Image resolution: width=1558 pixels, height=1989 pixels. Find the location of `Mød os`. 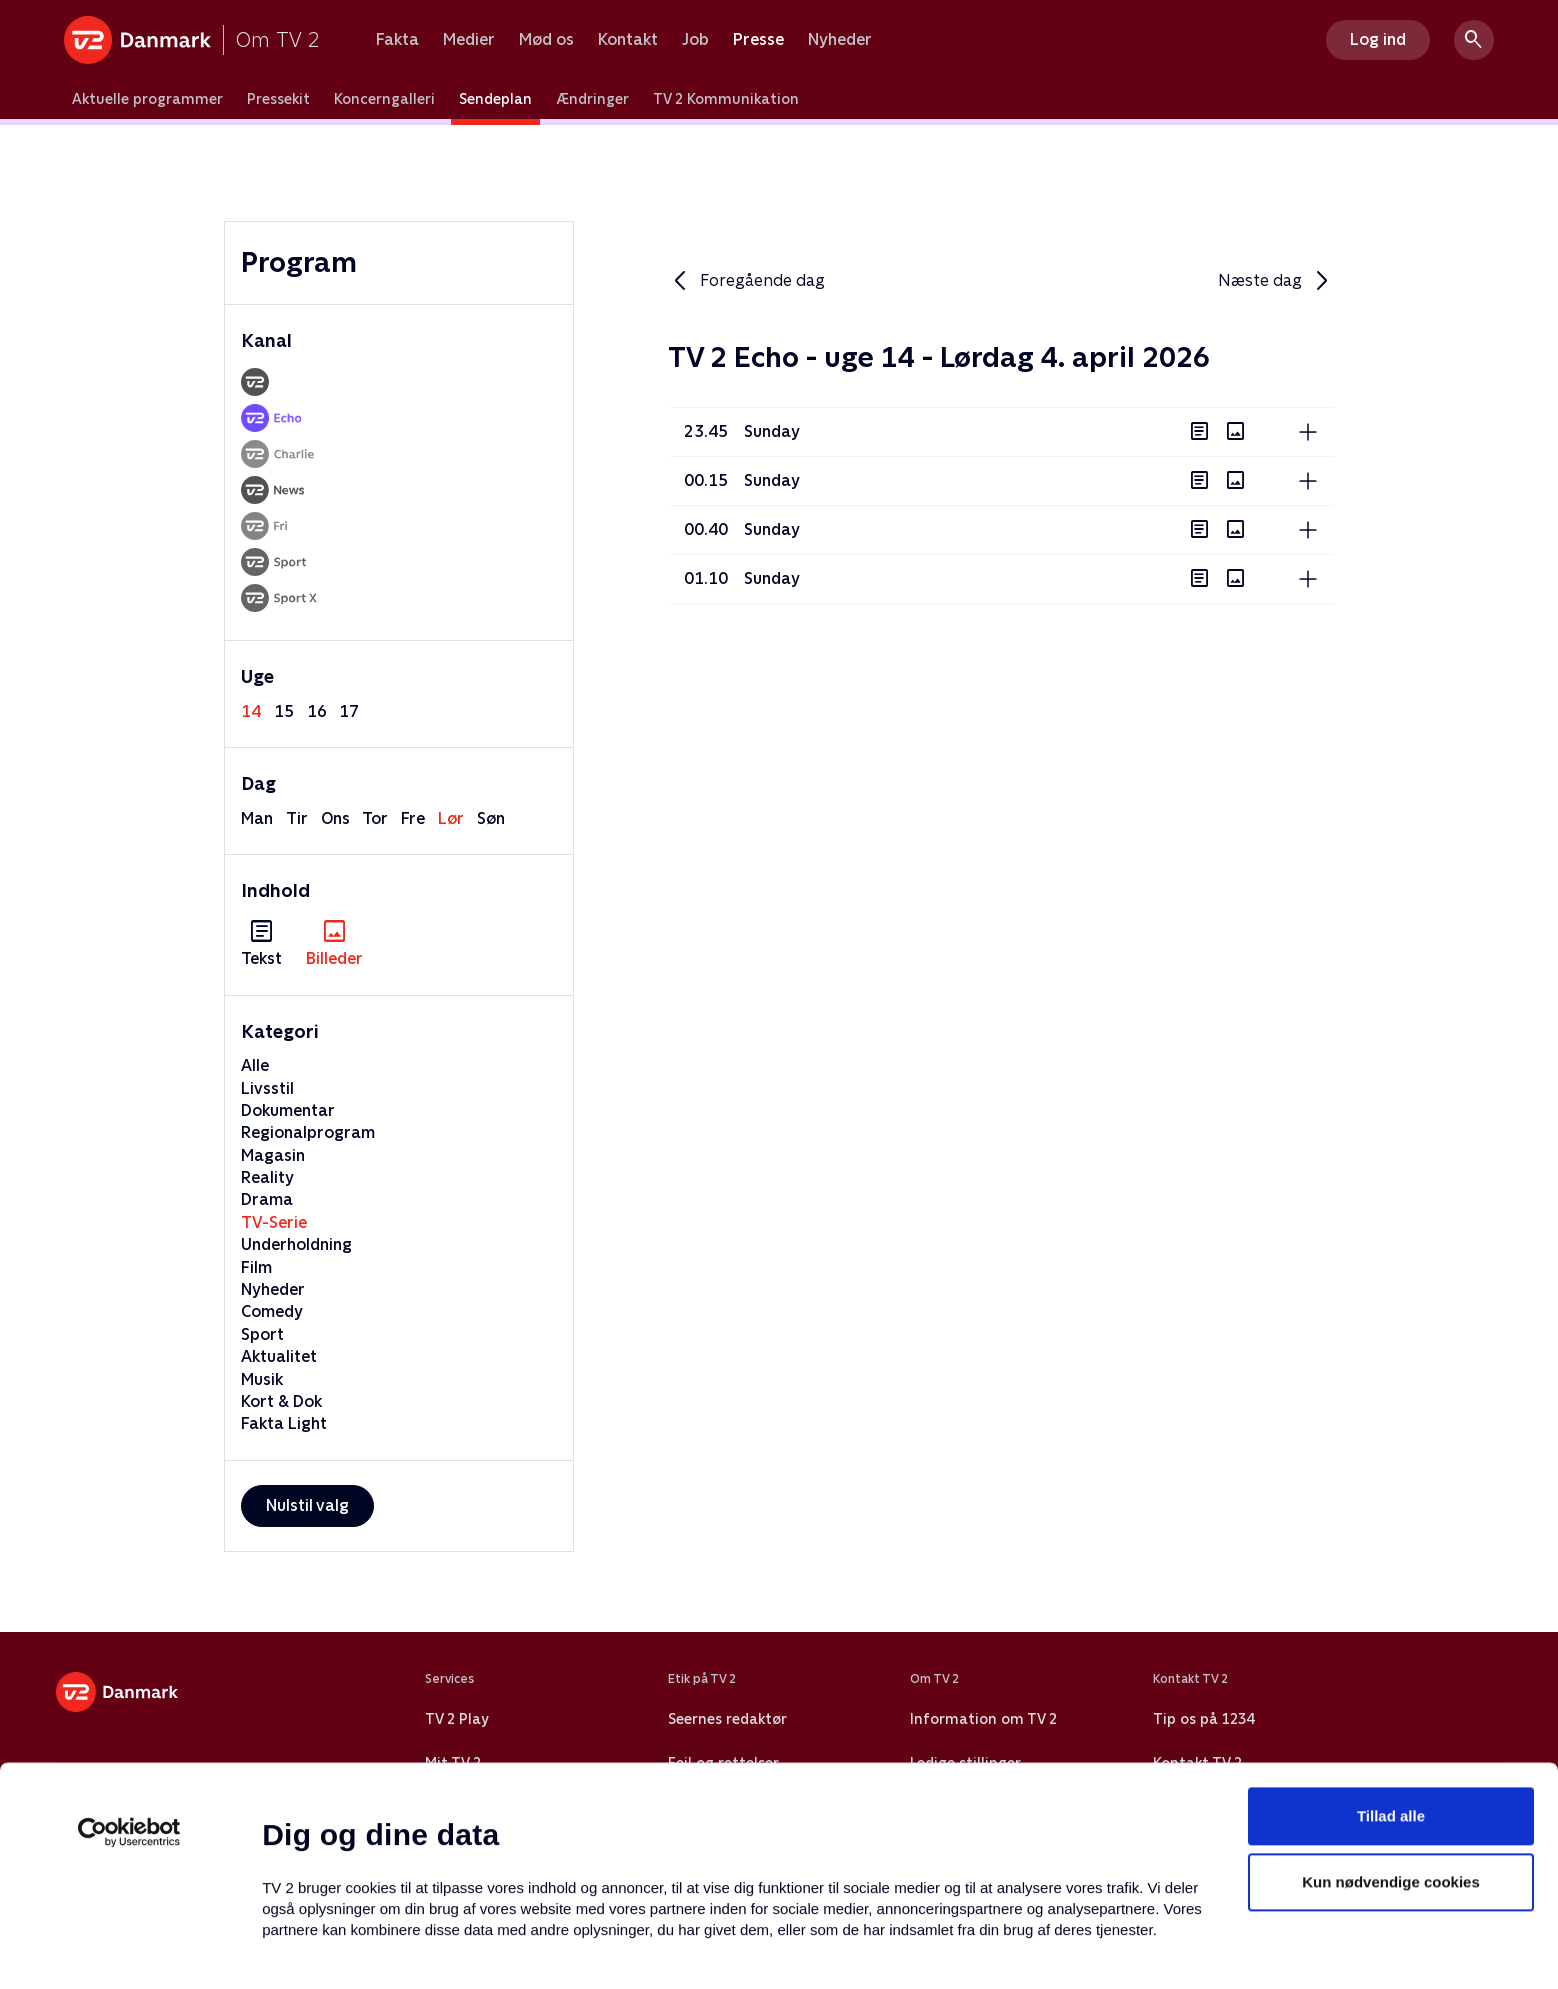

Mød os is located at coordinates (546, 40).